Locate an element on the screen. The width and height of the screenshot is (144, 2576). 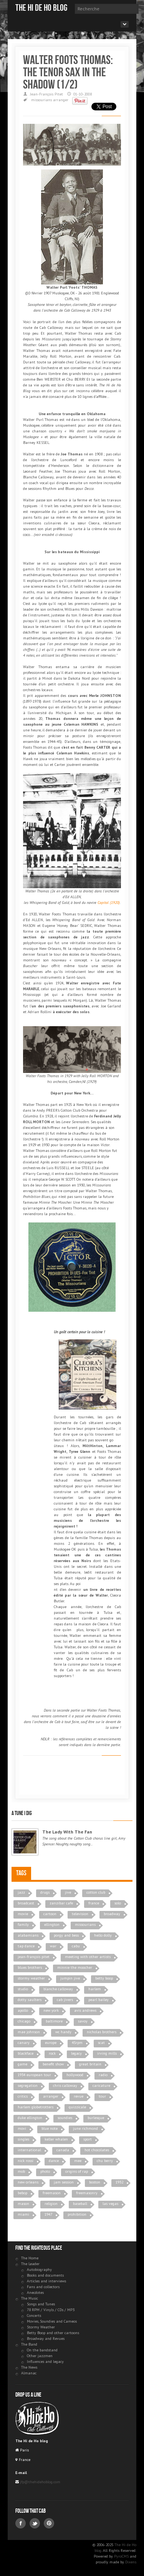
baltimore is located at coordinates (54, 2021).